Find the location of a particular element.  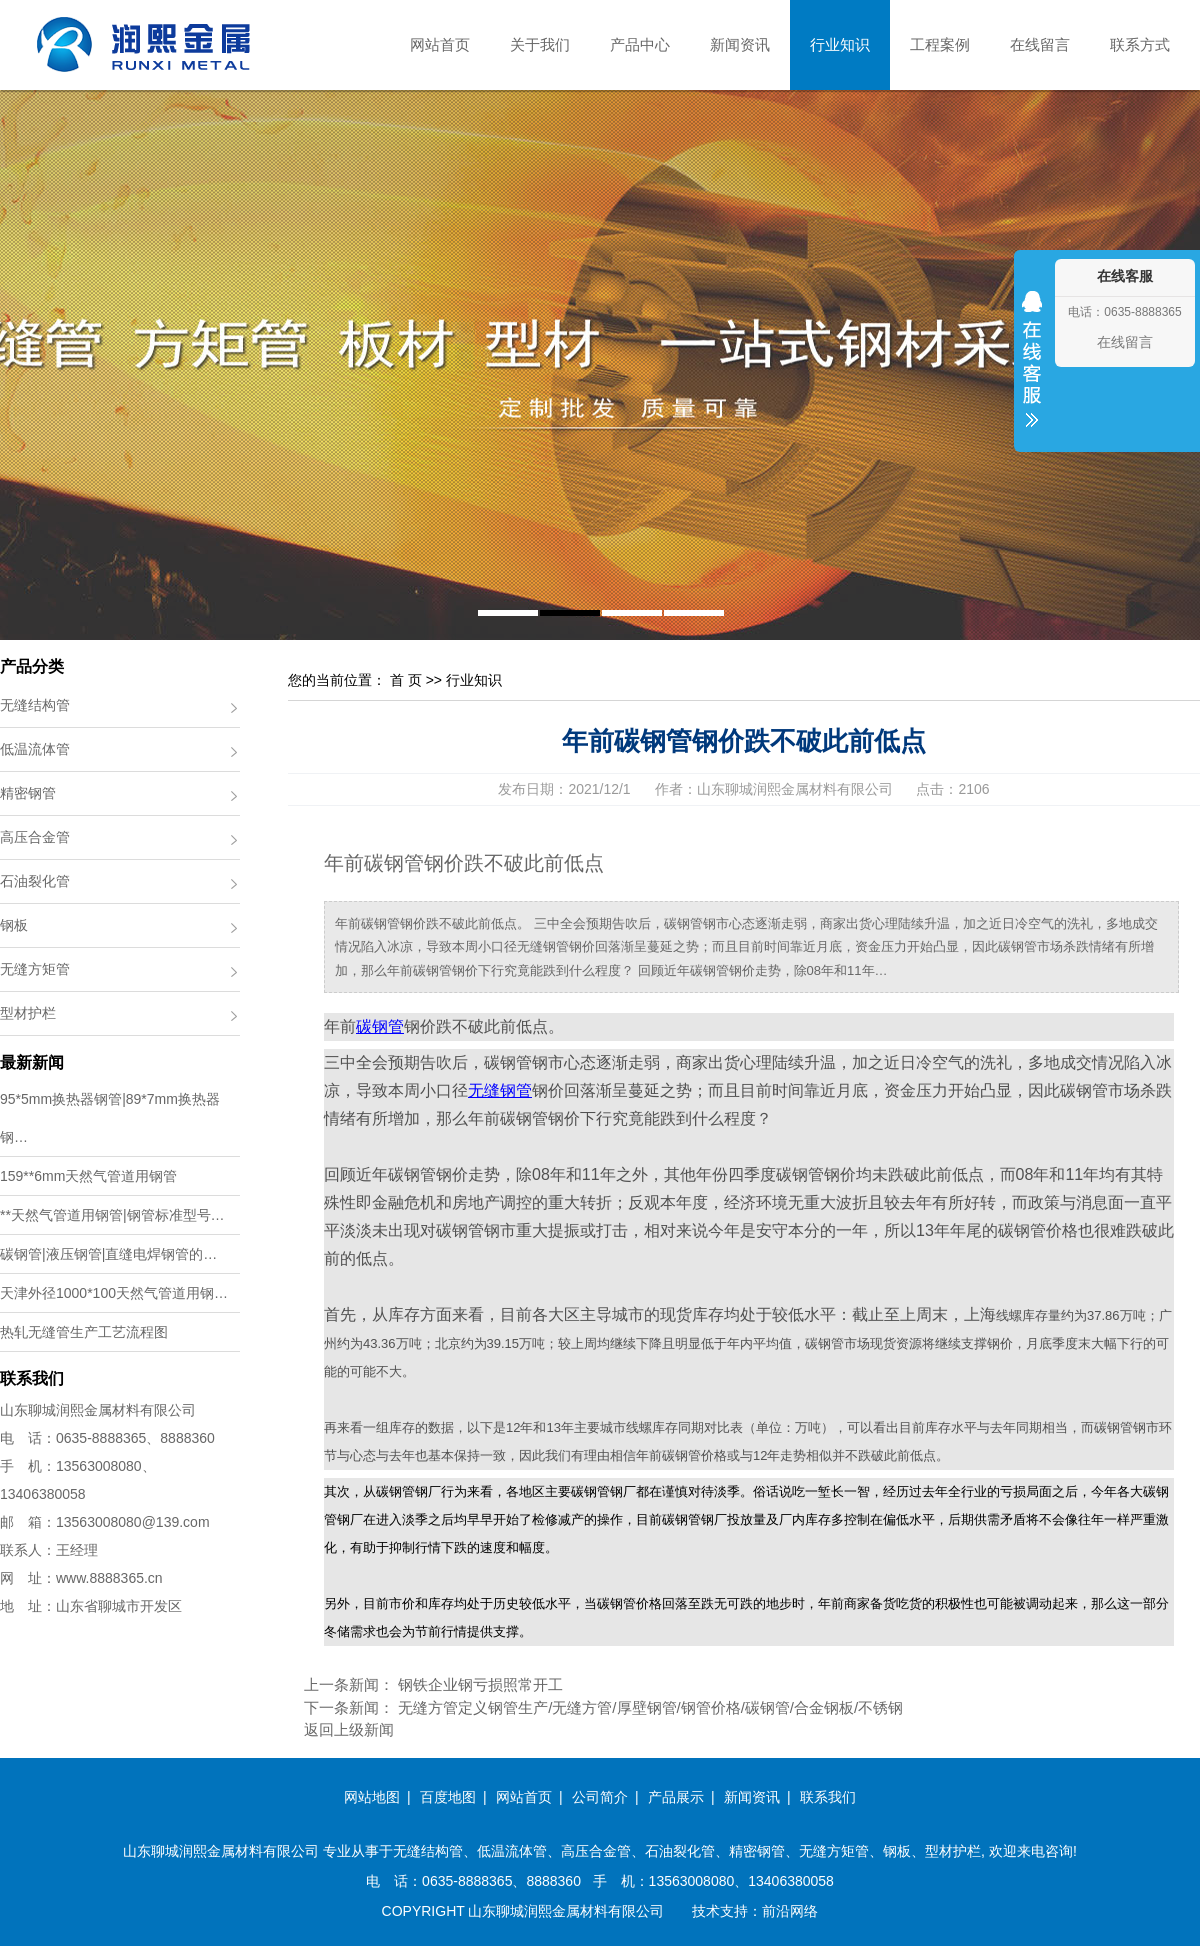

无缝结构管 is located at coordinates (35, 705).